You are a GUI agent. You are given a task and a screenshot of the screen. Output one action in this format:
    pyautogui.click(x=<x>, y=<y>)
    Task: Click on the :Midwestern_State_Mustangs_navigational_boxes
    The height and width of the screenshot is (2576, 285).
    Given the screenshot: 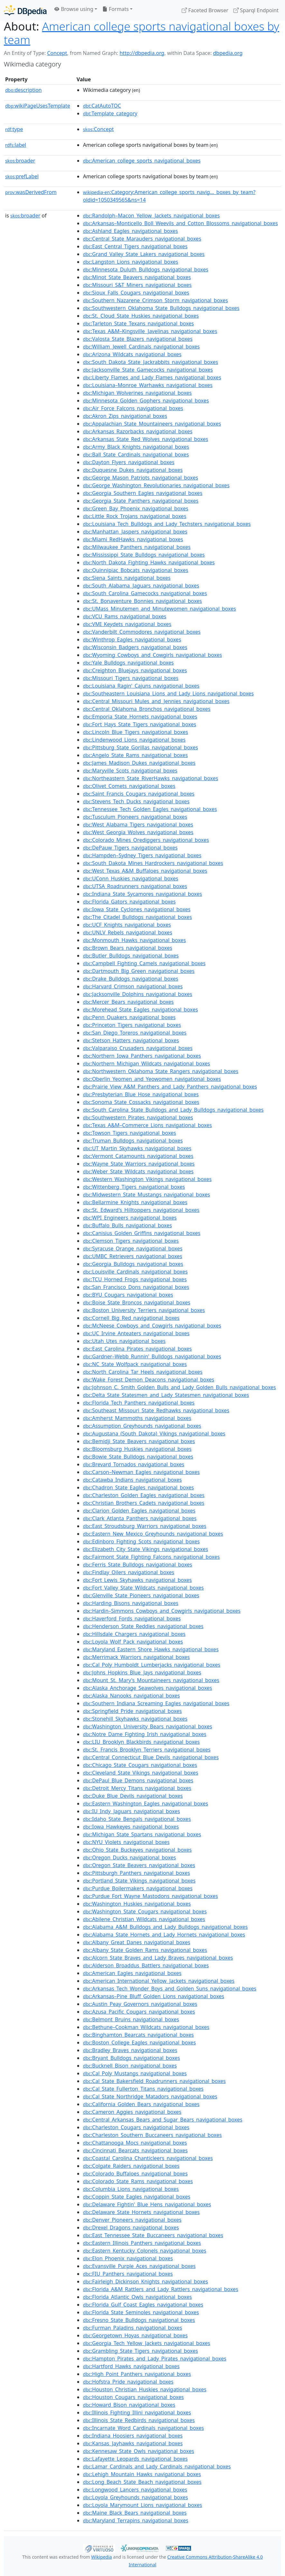 What is the action you would take?
    pyautogui.click(x=146, y=1194)
    